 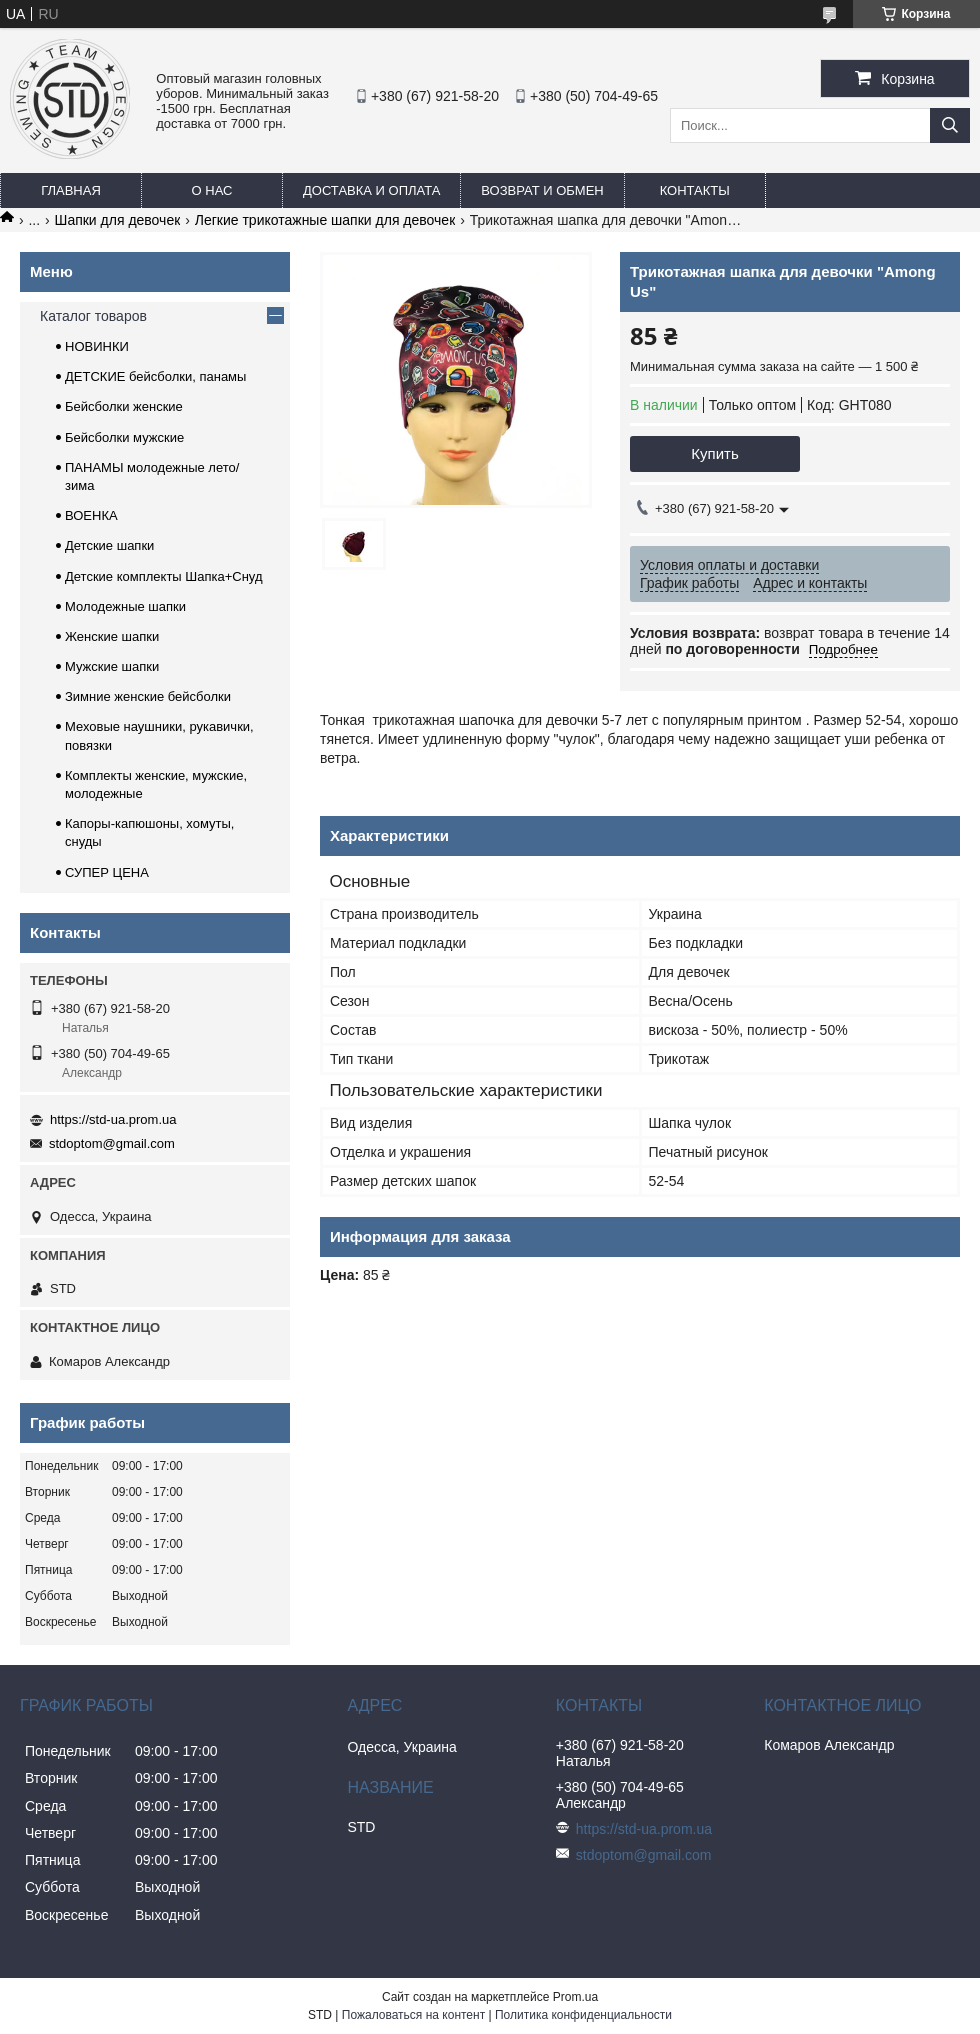 I want to click on СУПЕР ЦЕНА, so click(x=107, y=872).